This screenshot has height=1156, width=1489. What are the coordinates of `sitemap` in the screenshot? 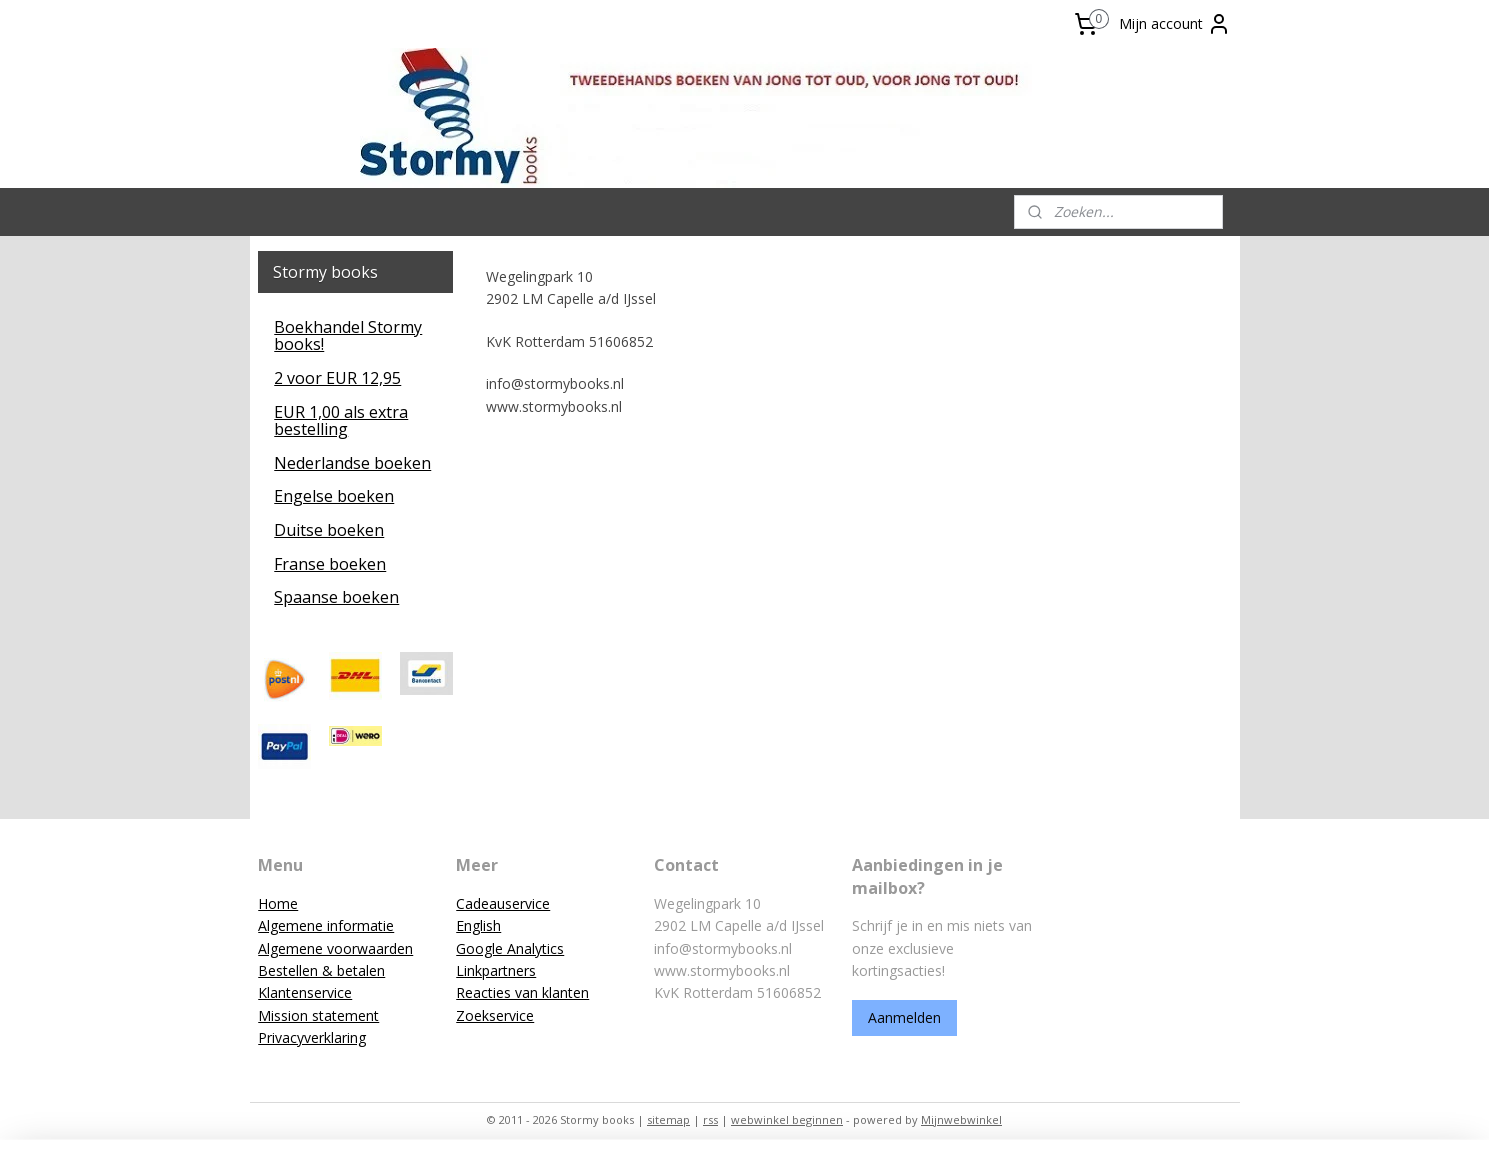 It's located at (668, 1119).